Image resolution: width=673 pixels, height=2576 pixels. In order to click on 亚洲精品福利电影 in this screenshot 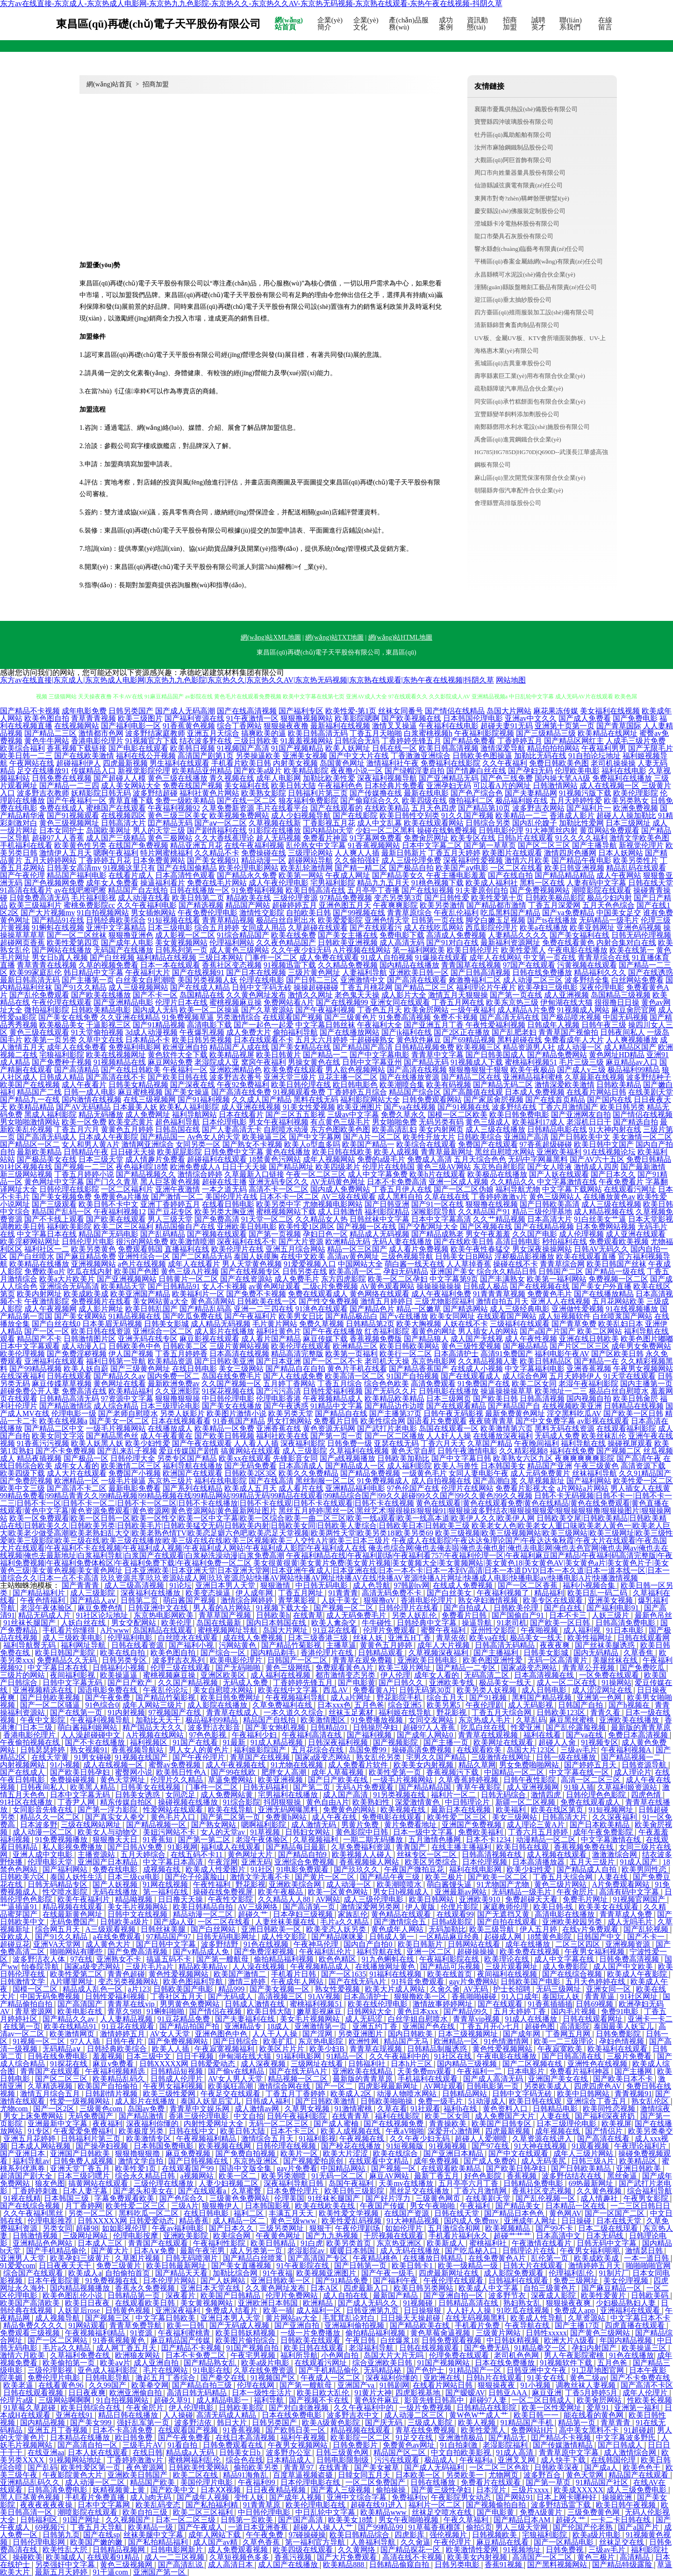, I will do `click(355, 1488)`.